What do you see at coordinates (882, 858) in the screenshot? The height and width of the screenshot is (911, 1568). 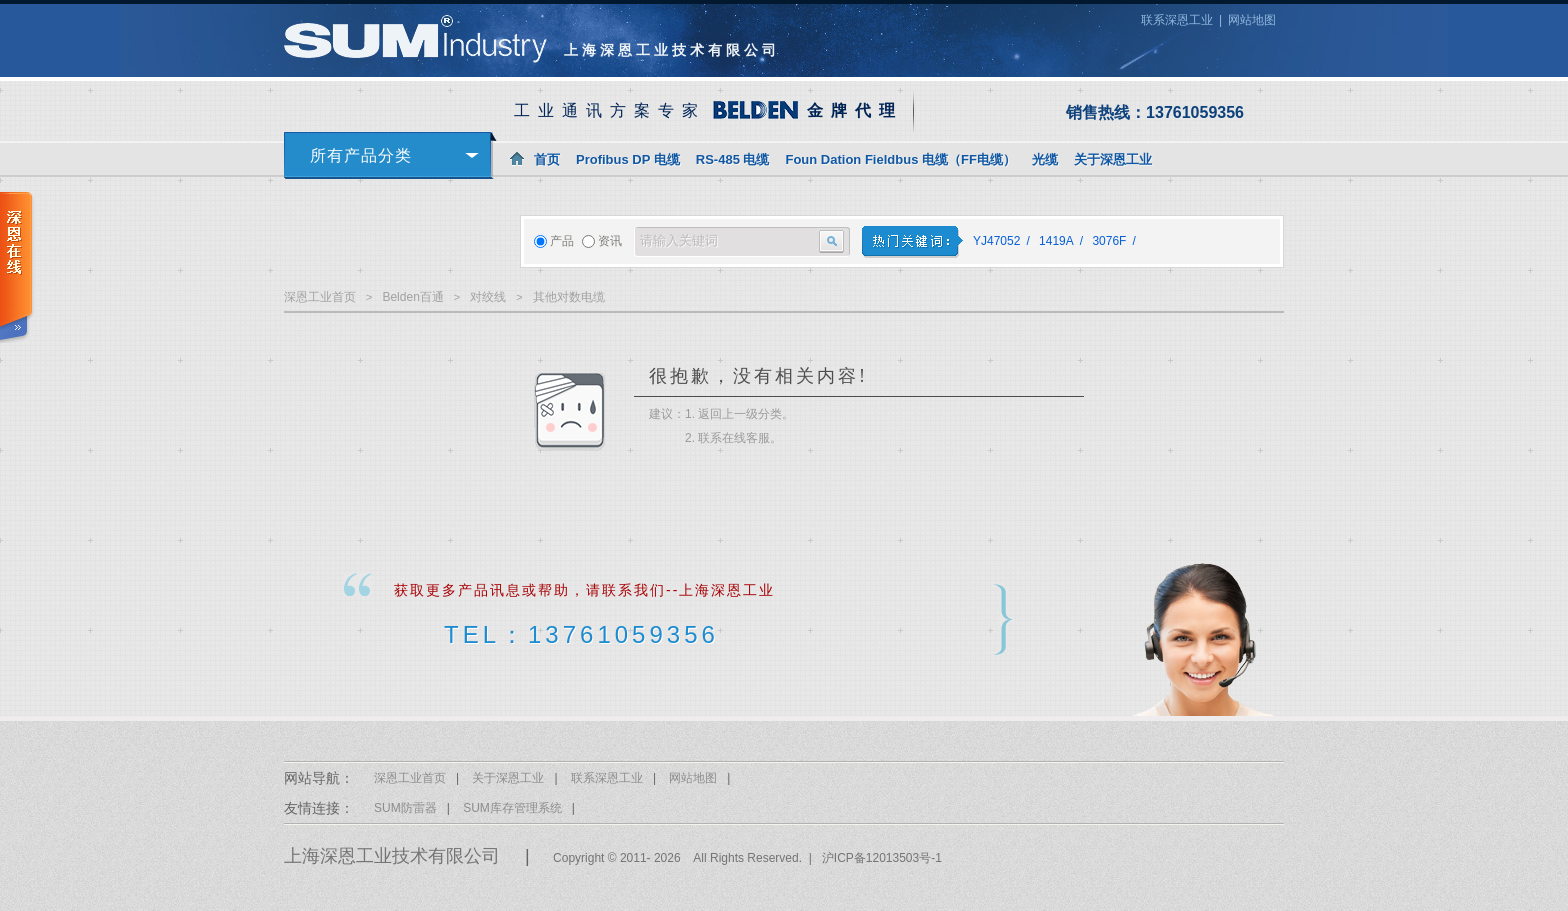 I see `沪ICP备12013503号-1` at bounding box center [882, 858].